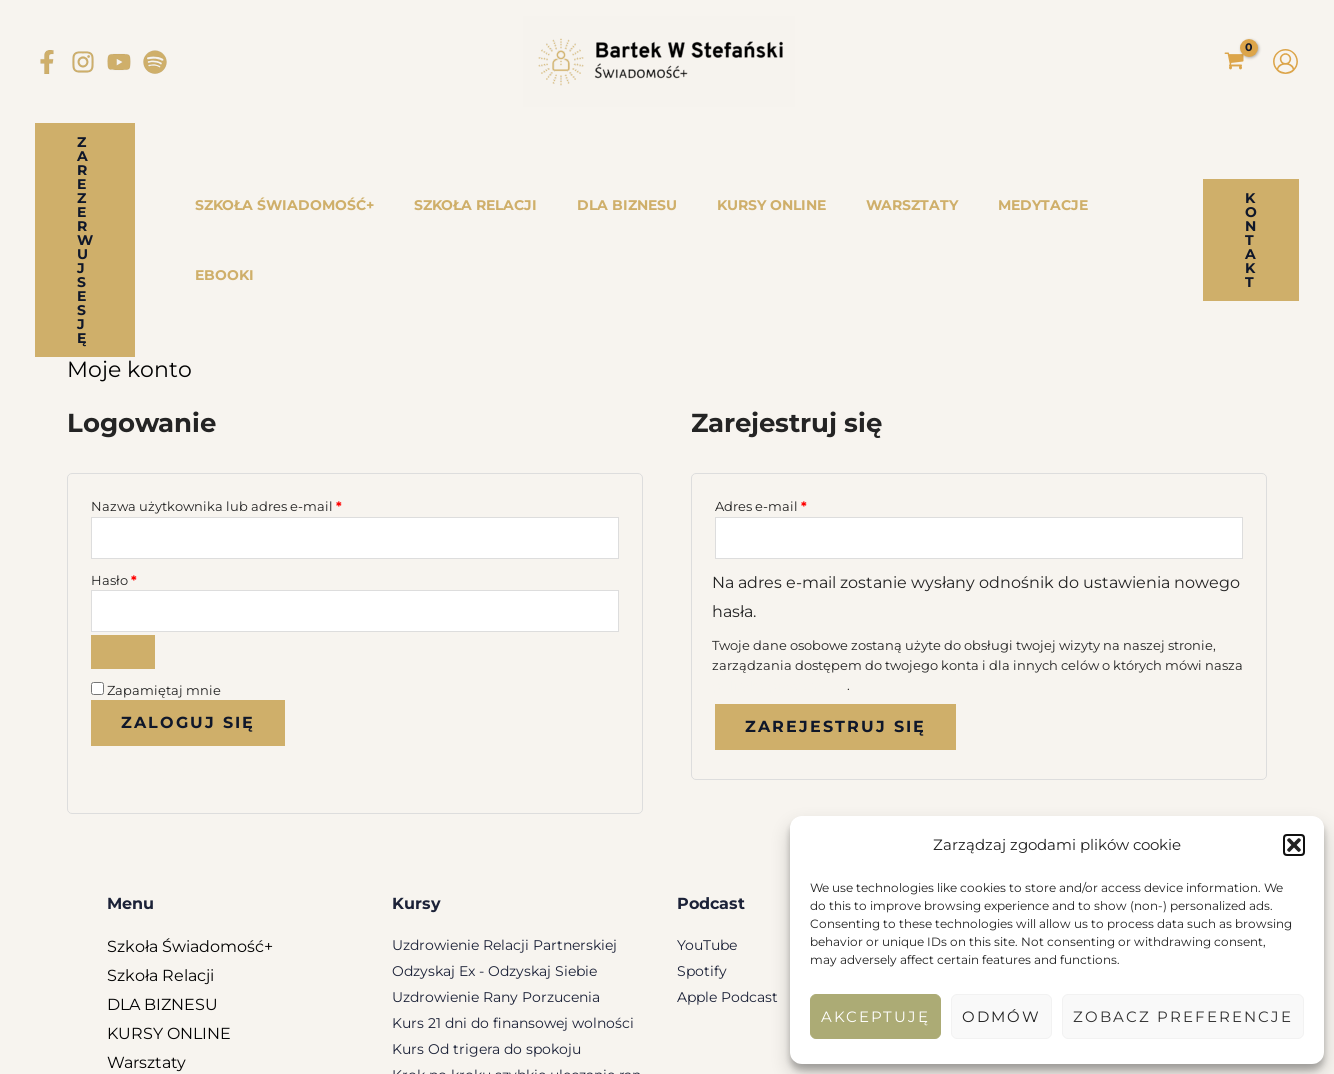  What do you see at coordinates (448, 1045) in the screenshot?
I see `Regulamin Sklepu` at bounding box center [448, 1045].